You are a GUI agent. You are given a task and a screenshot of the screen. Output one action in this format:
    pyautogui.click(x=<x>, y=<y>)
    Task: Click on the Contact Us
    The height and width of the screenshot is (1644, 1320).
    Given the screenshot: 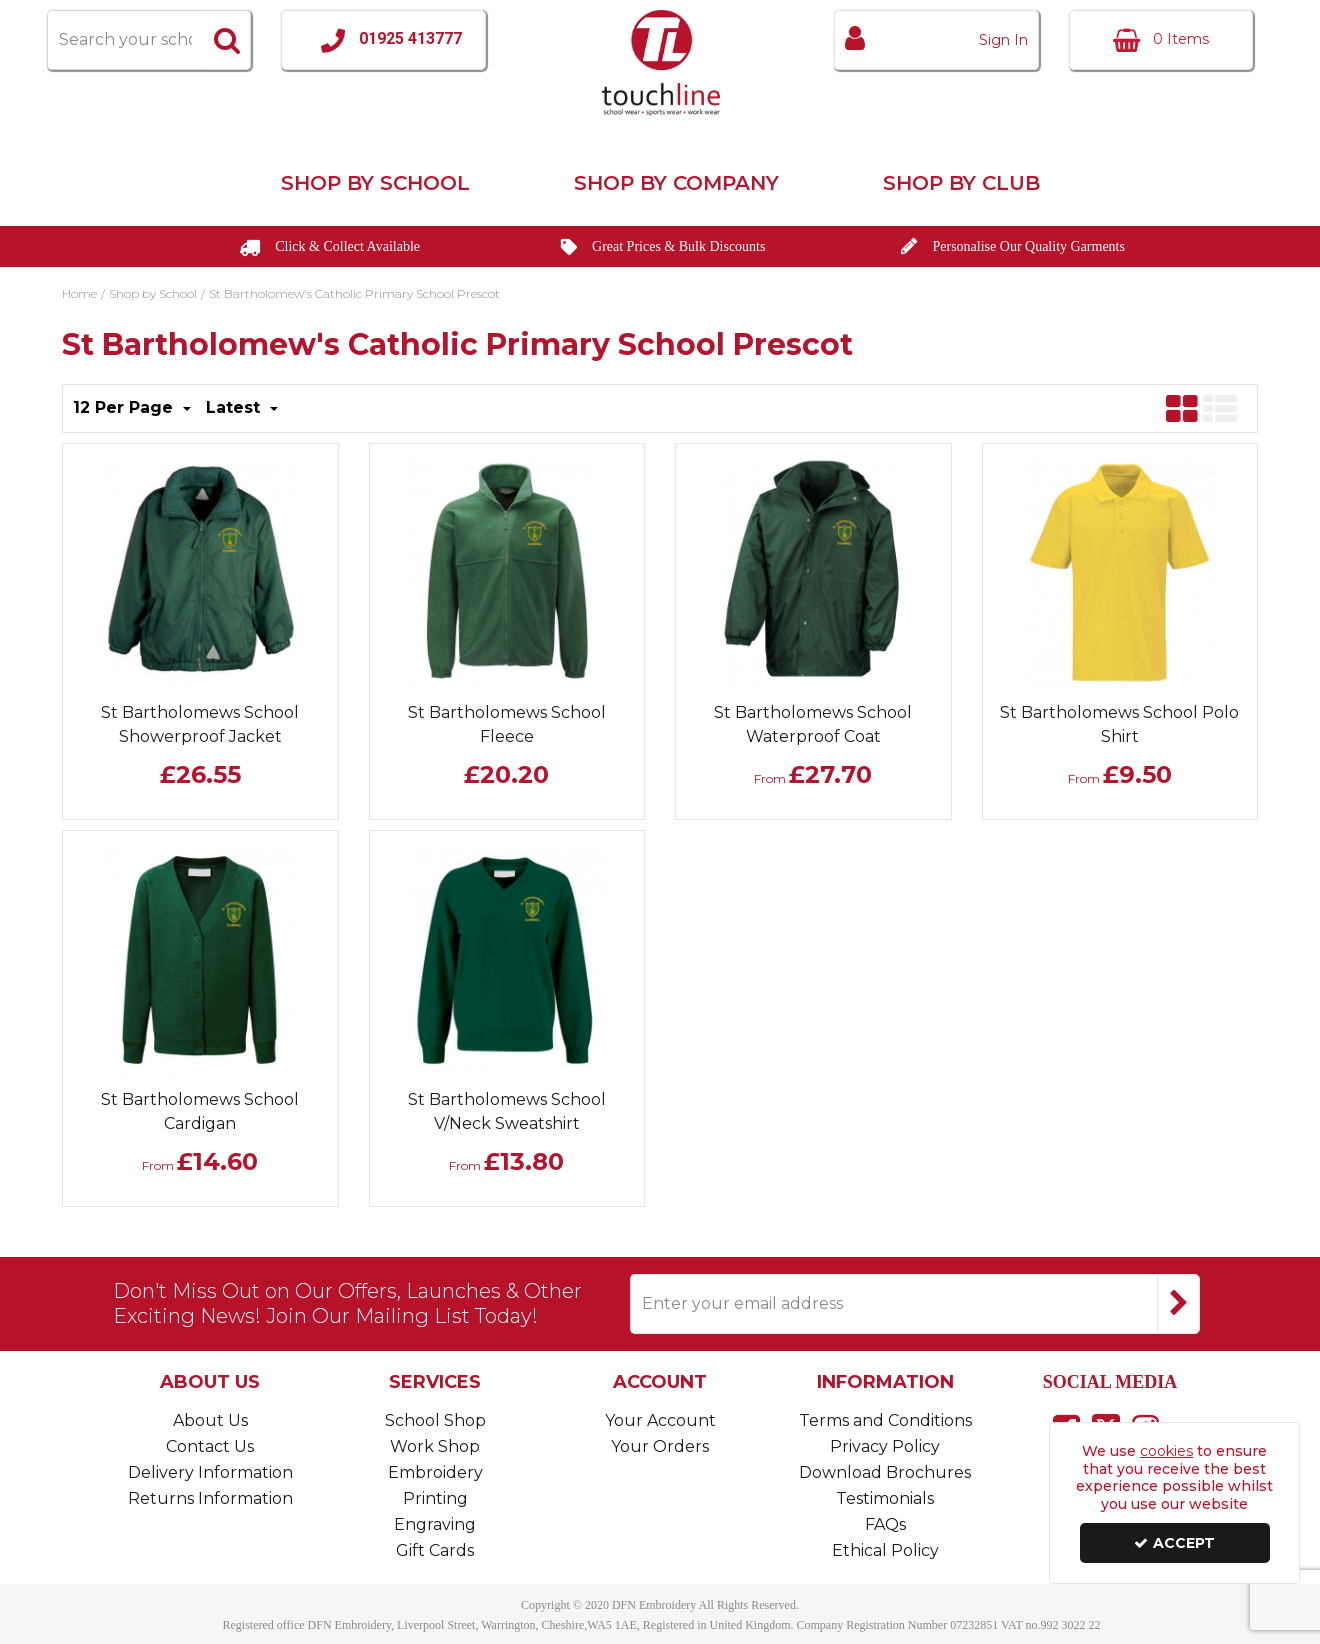 What is the action you would take?
    pyautogui.click(x=210, y=1446)
    